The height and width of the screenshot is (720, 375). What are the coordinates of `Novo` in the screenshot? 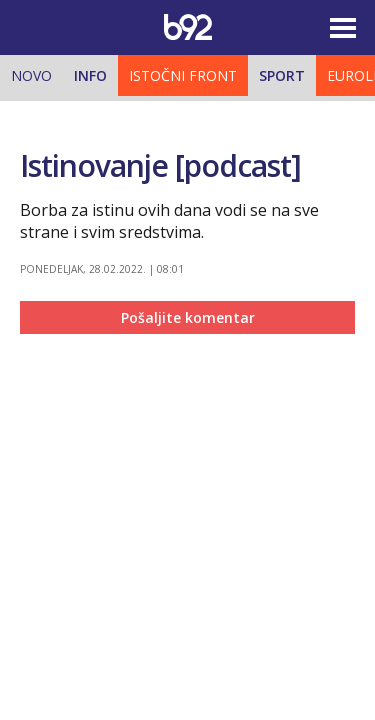 It's located at (31, 75).